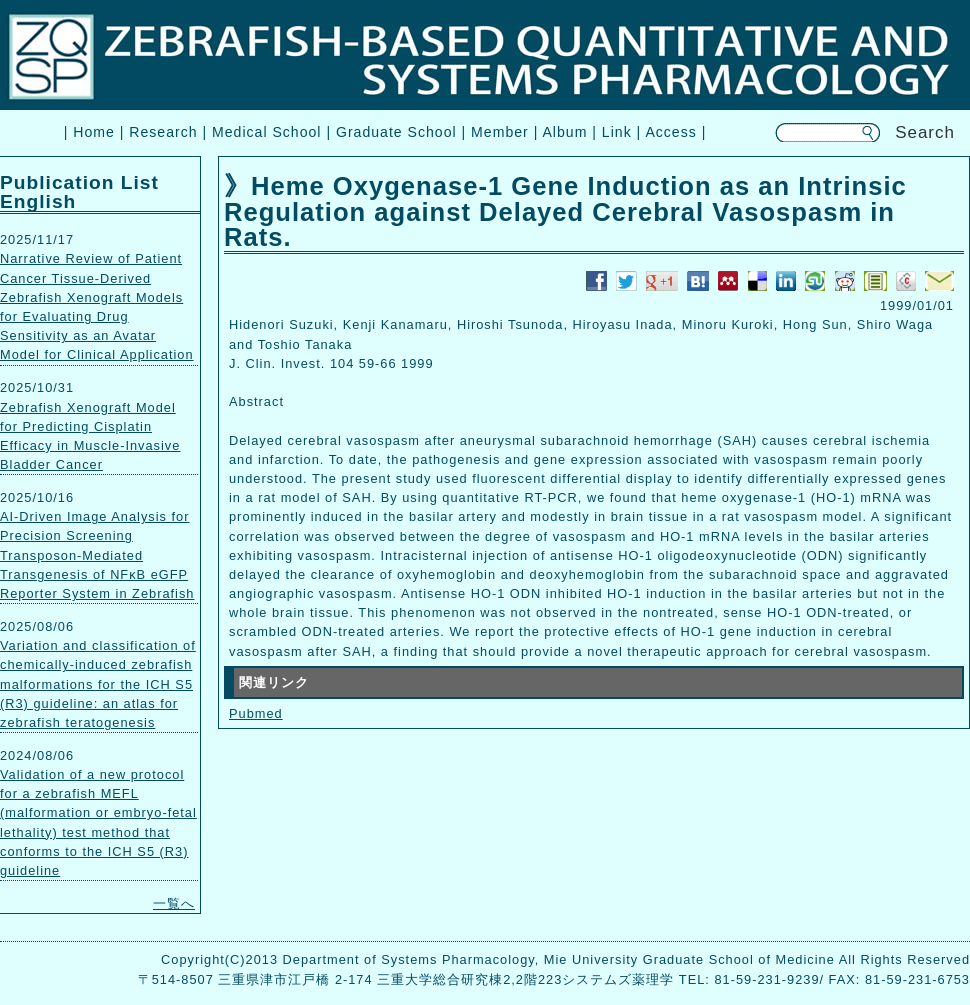 The width and height of the screenshot is (970, 1005). What do you see at coordinates (163, 132) in the screenshot?
I see `Research` at bounding box center [163, 132].